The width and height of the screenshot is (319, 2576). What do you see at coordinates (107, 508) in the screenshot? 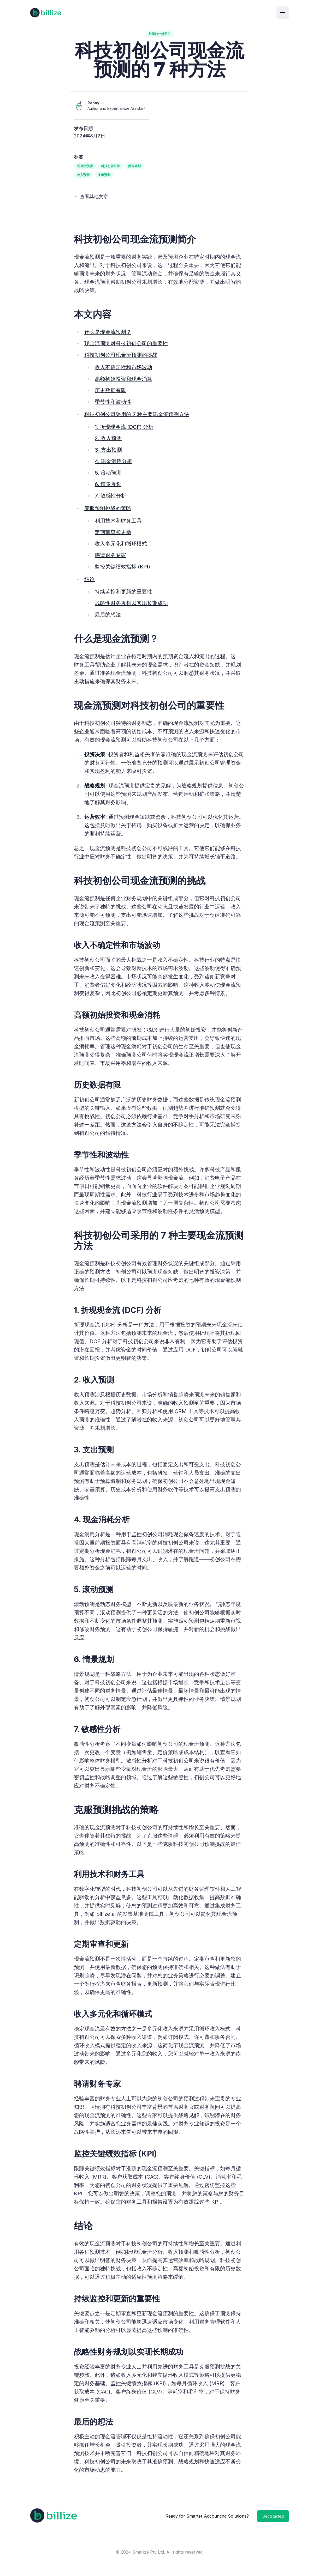
I see `克服预测挑战的策略` at bounding box center [107, 508].